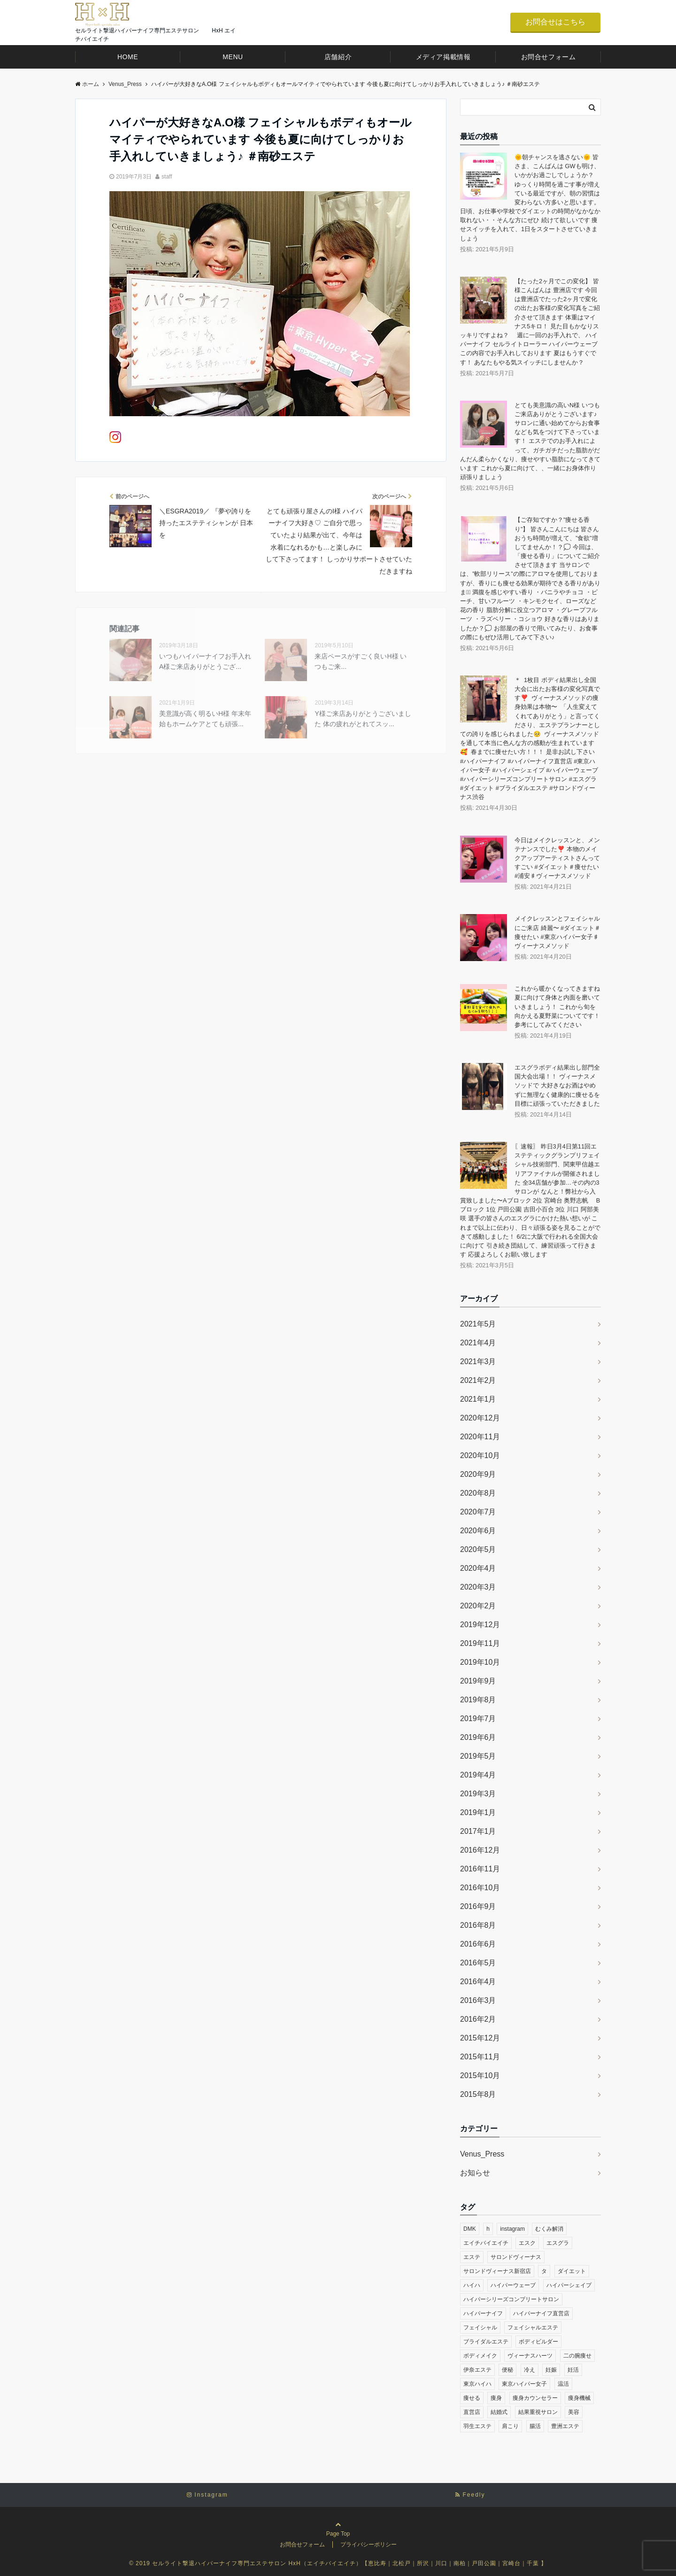 The width and height of the screenshot is (676, 2576). Describe the element at coordinates (480, 1643) in the screenshot. I see `2019年11月` at that location.